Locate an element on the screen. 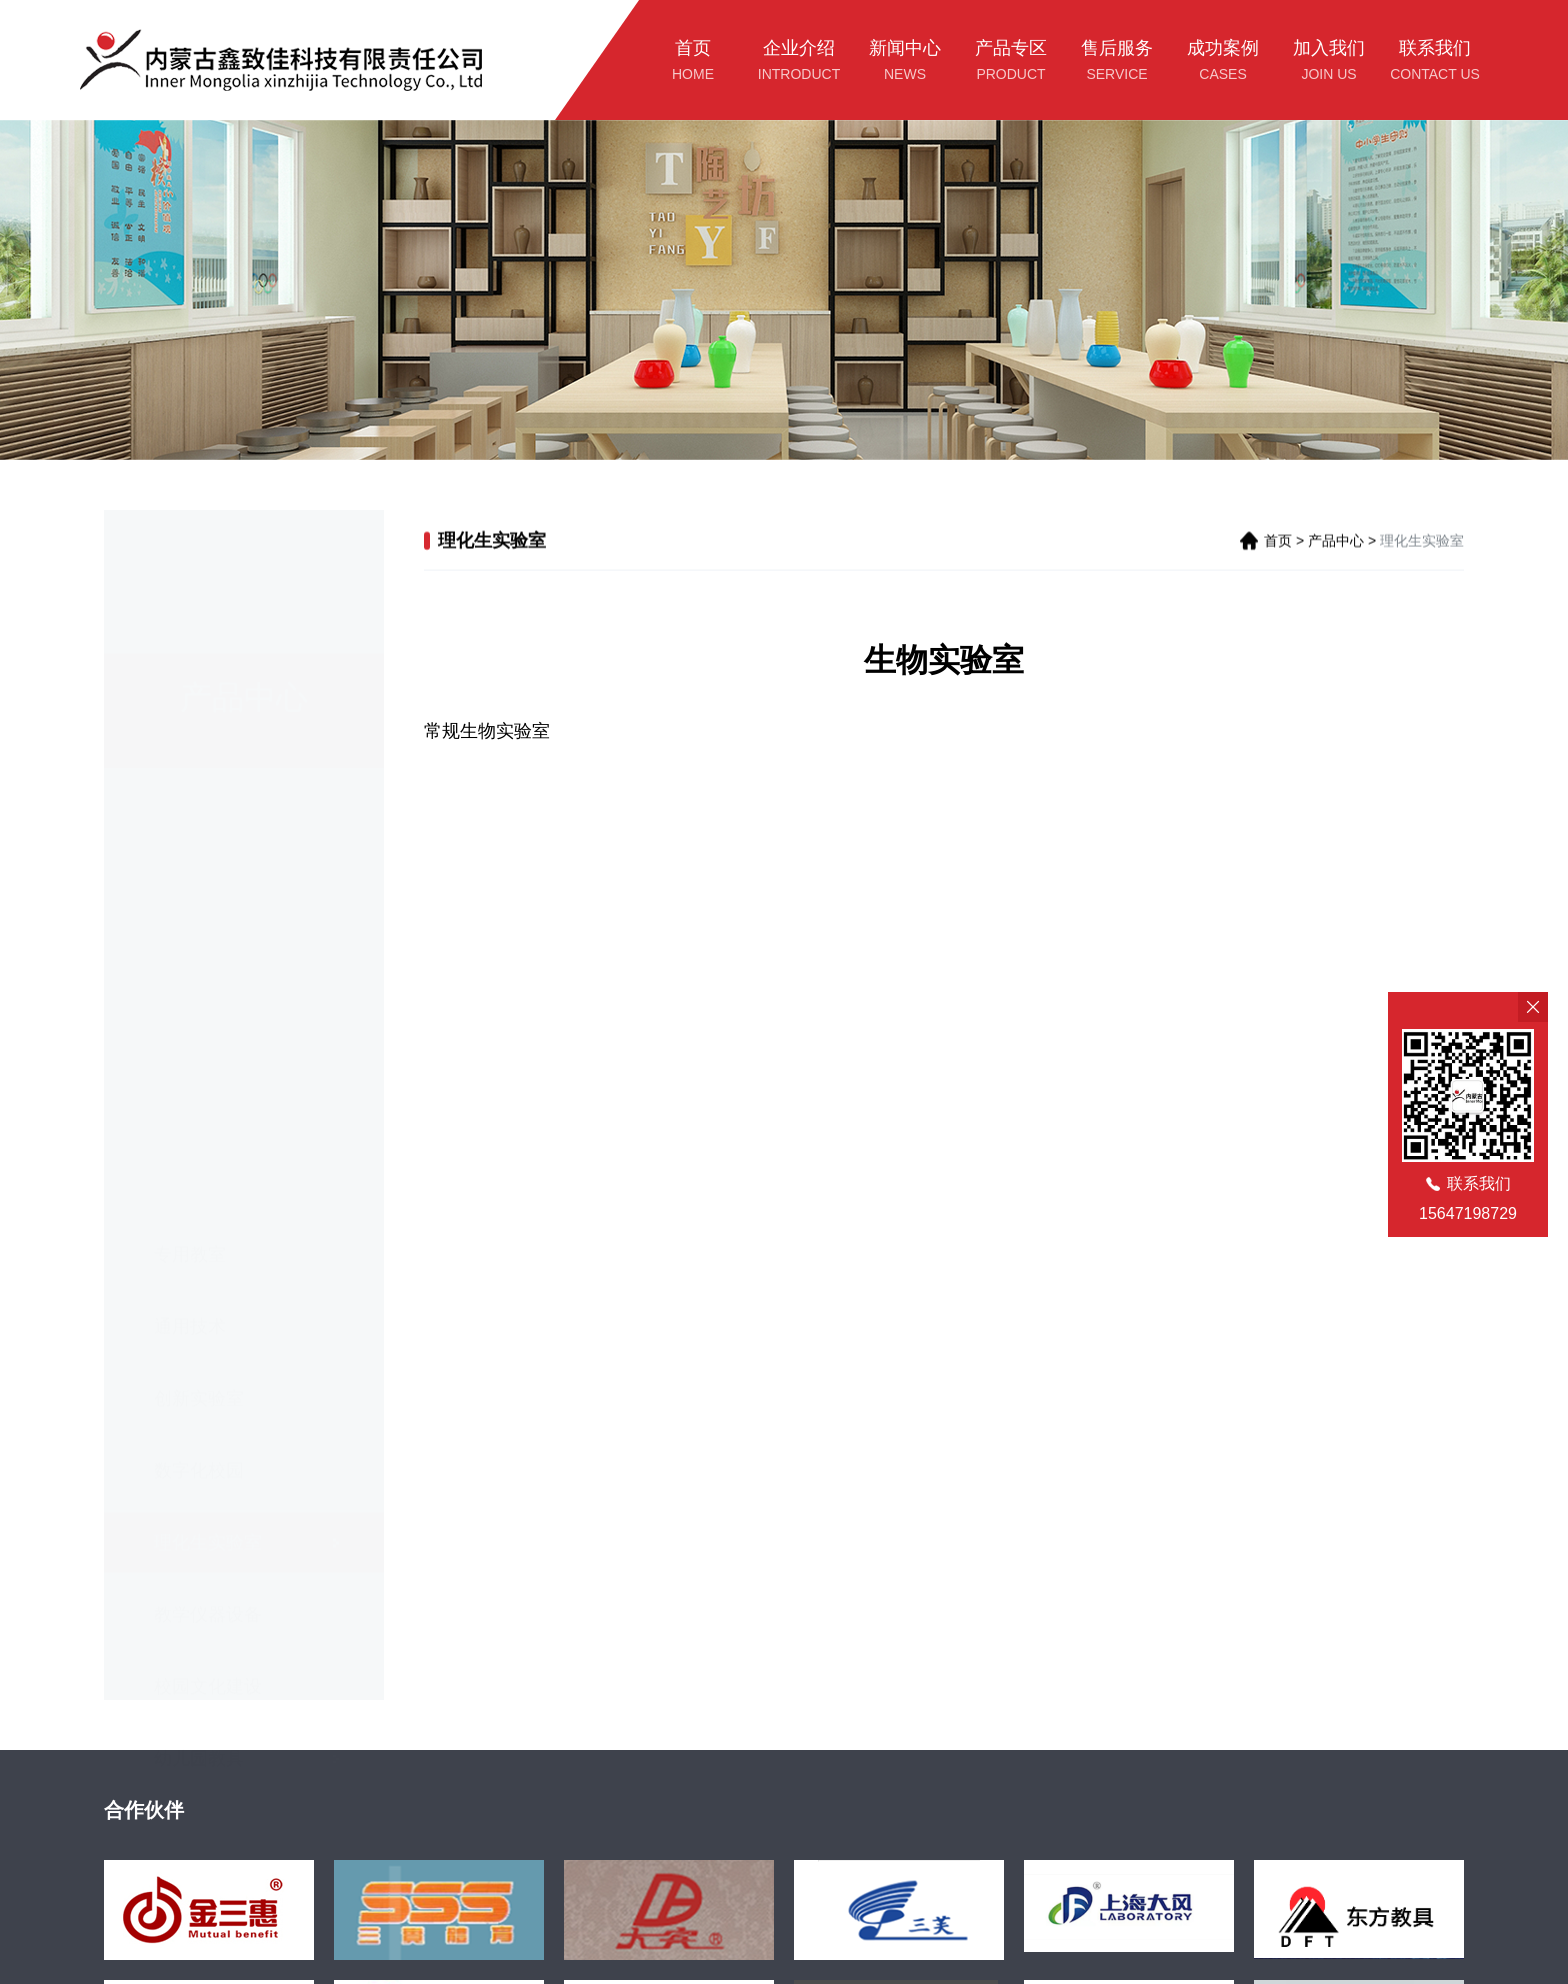 The width and height of the screenshot is (1568, 1984). 数字化校园 is located at coordinates (199, 1350).